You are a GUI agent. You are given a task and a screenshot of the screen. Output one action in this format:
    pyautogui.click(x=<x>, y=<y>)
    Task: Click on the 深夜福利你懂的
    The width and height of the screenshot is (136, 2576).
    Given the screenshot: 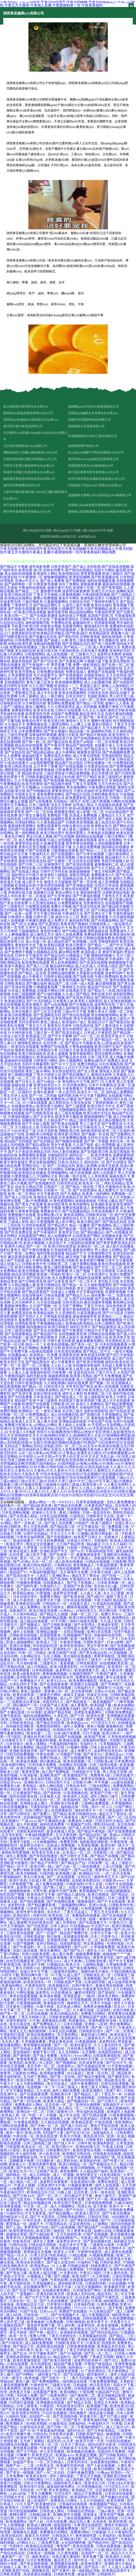 What is the action you would take?
    pyautogui.click(x=95, y=1740)
    